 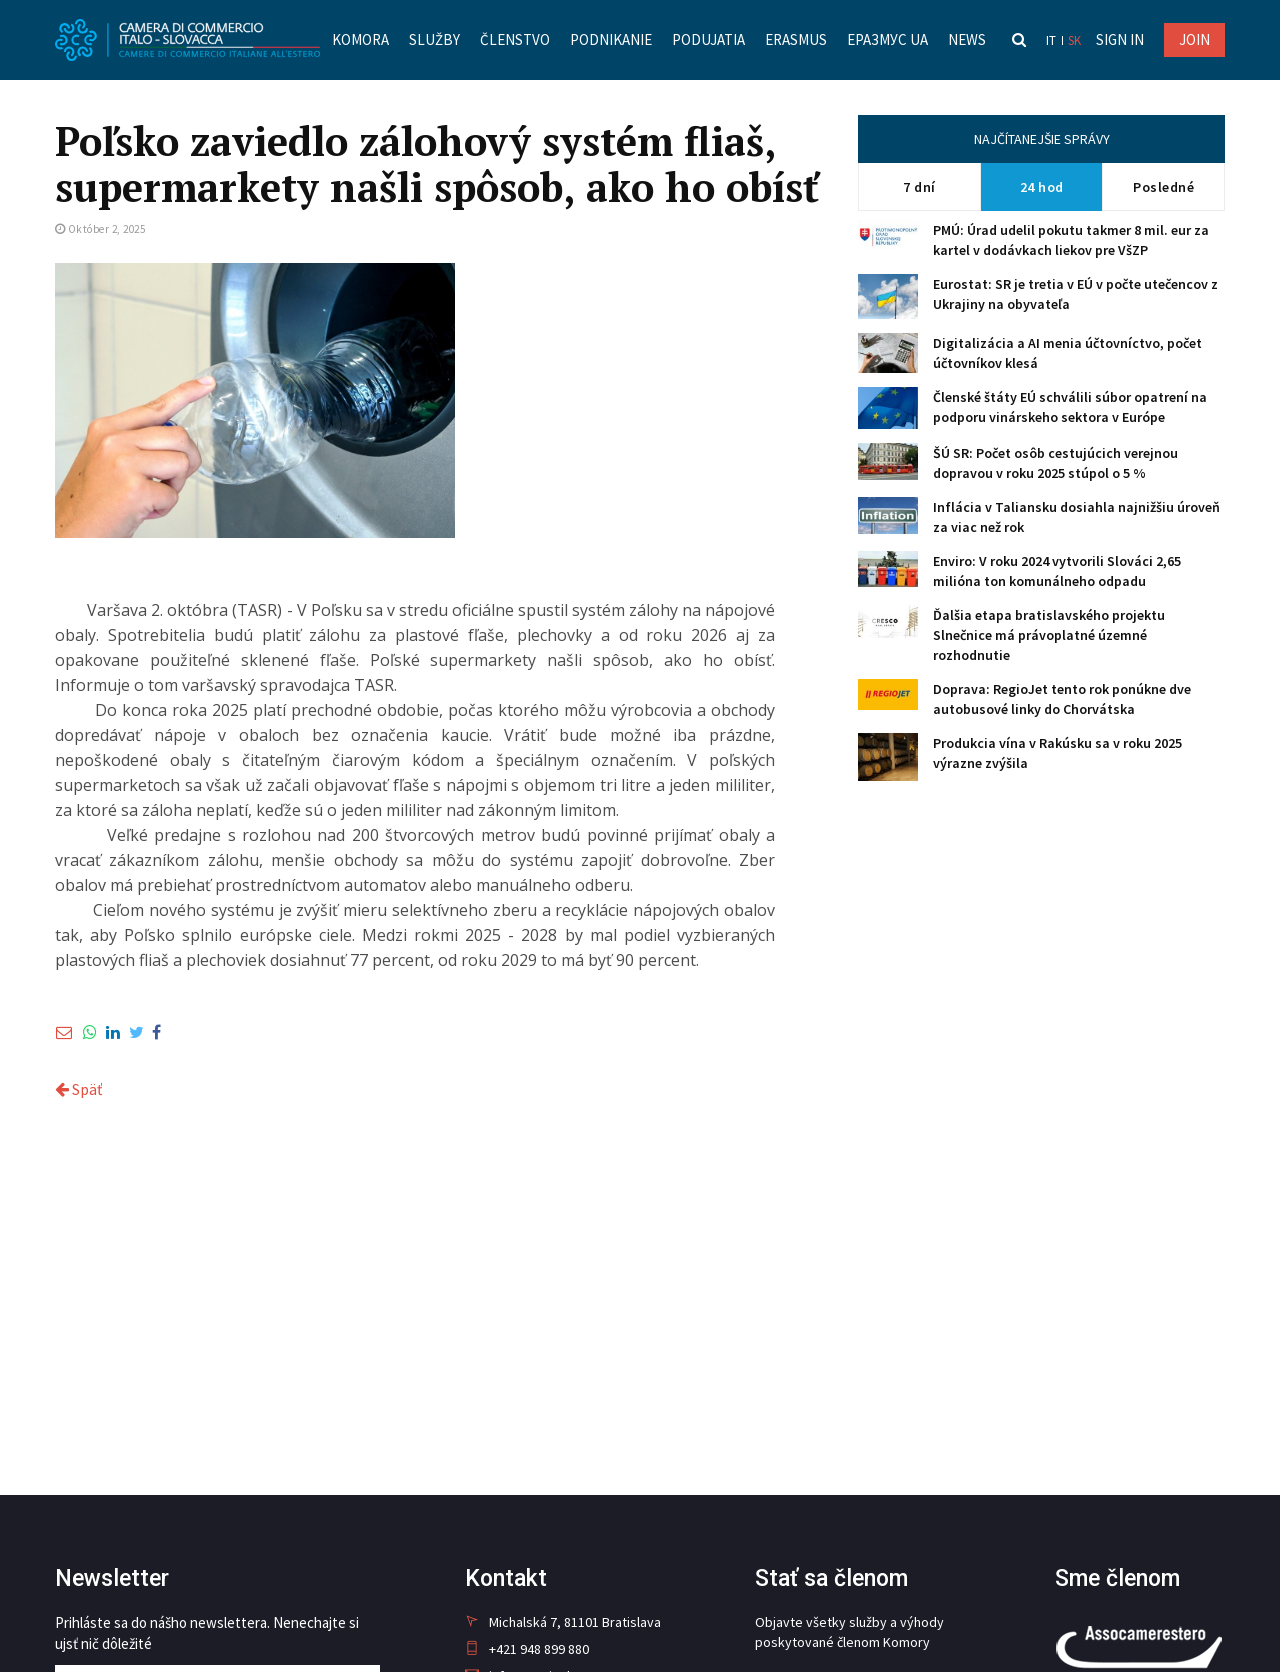 What do you see at coordinates (1194, 39) in the screenshot?
I see `JOIN` at bounding box center [1194, 39].